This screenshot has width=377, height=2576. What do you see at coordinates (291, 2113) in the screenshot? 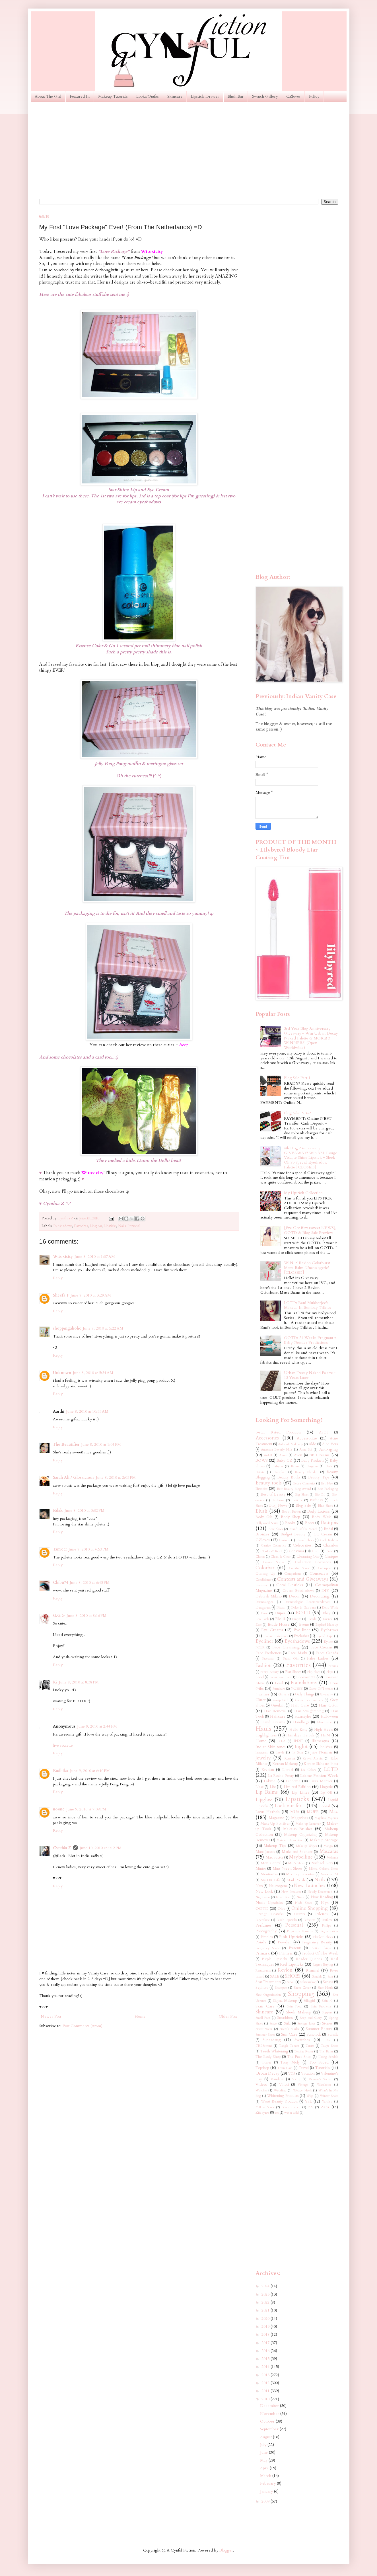
I see `wet n wild` at bounding box center [291, 2113].